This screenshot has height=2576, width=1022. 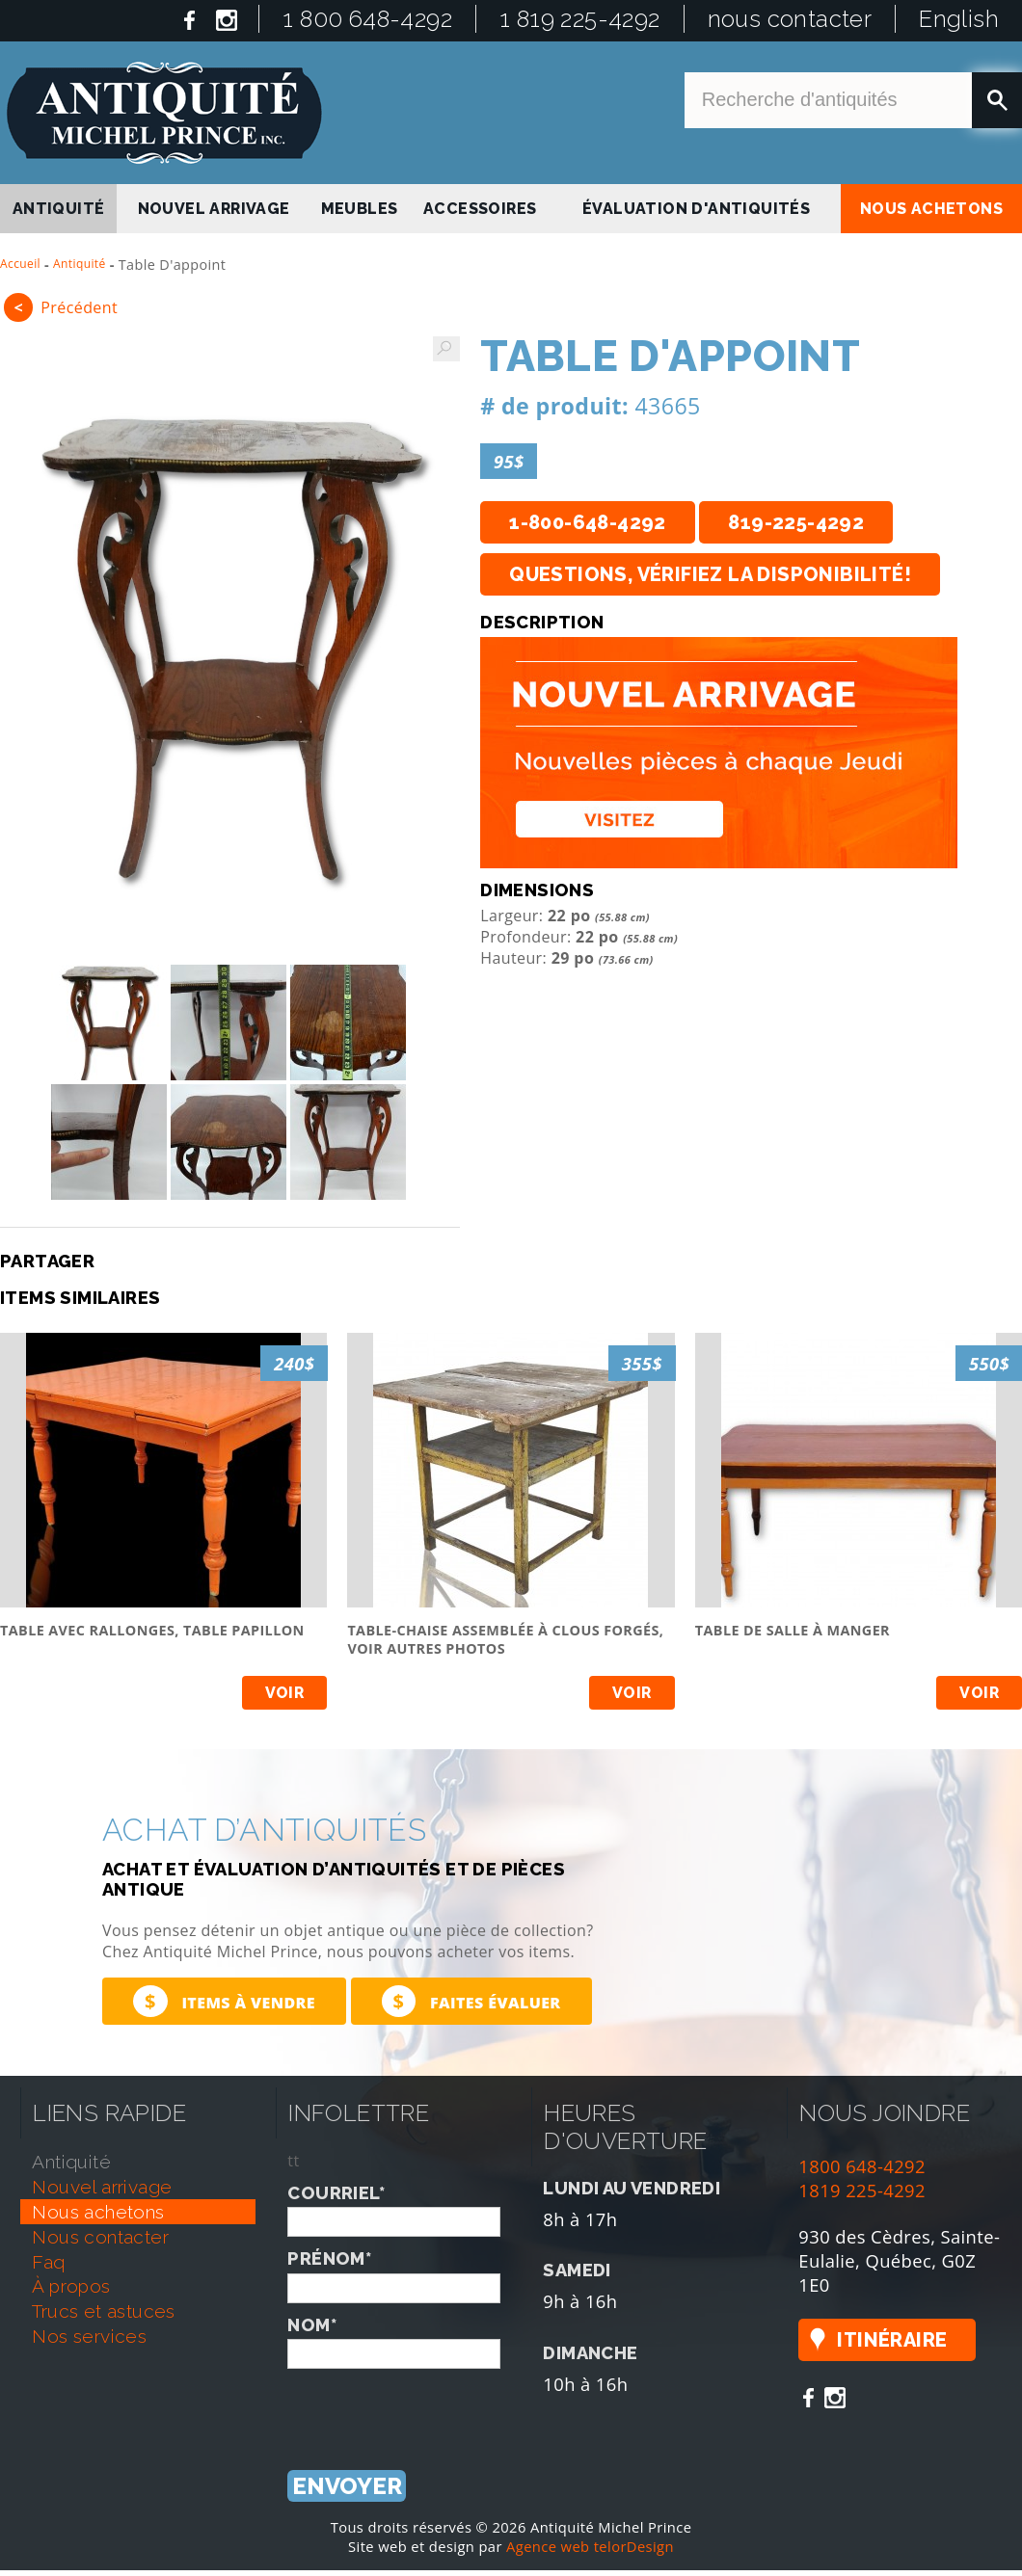 What do you see at coordinates (579, 19) in the screenshot?
I see `1 819 225-4292` at bounding box center [579, 19].